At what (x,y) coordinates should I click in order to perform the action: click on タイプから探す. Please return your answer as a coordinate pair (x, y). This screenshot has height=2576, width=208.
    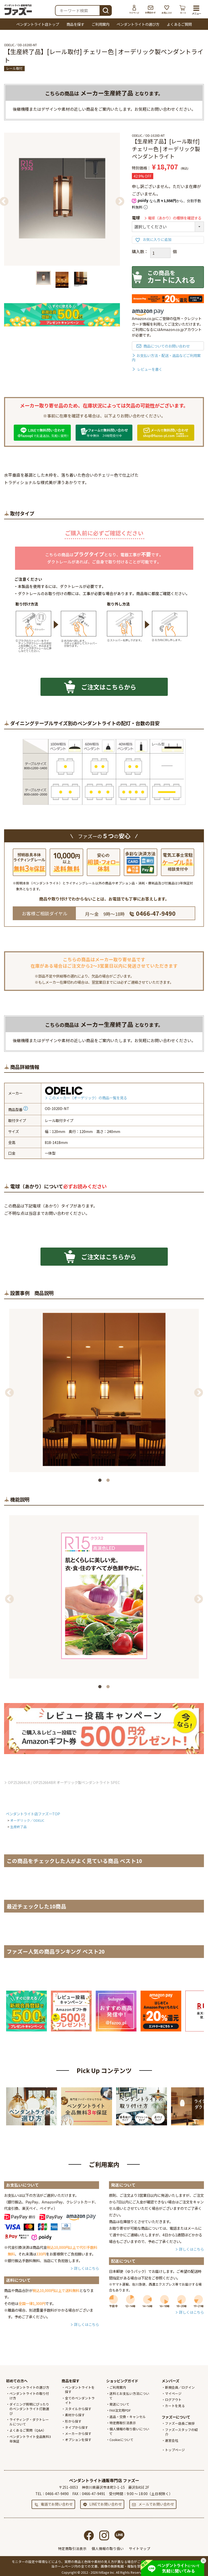
    Looking at the image, I should click on (76, 2427).